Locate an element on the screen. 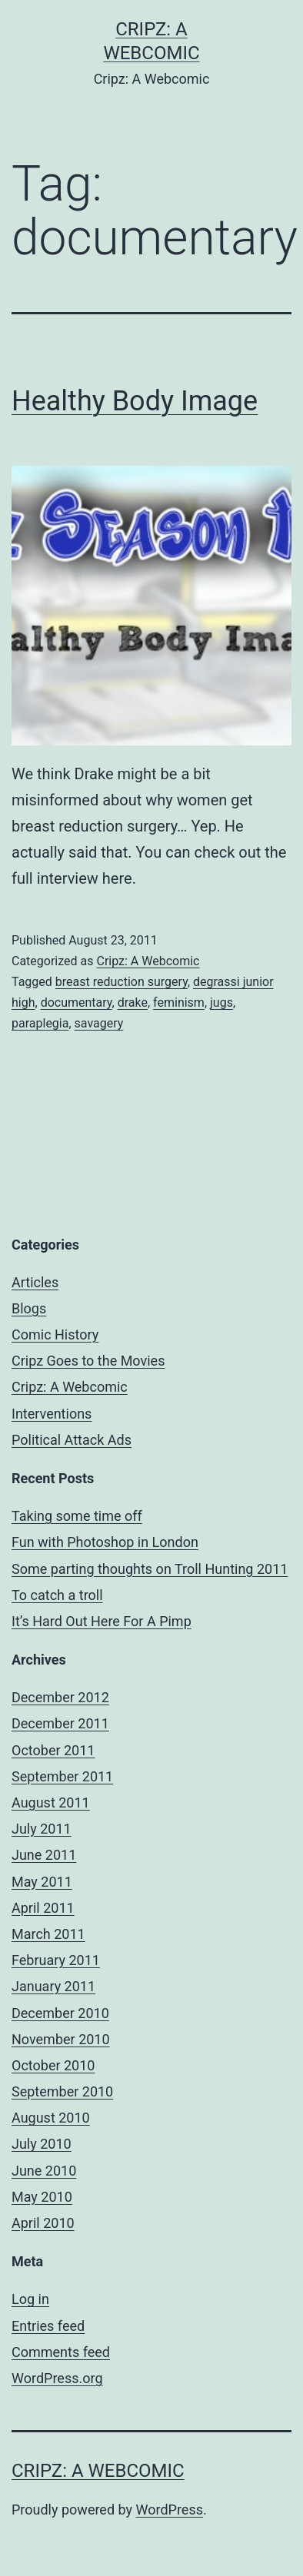 The width and height of the screenshot is (303, 2576). Cripz Goes to the Movies is located at coordinates (88, 1361).